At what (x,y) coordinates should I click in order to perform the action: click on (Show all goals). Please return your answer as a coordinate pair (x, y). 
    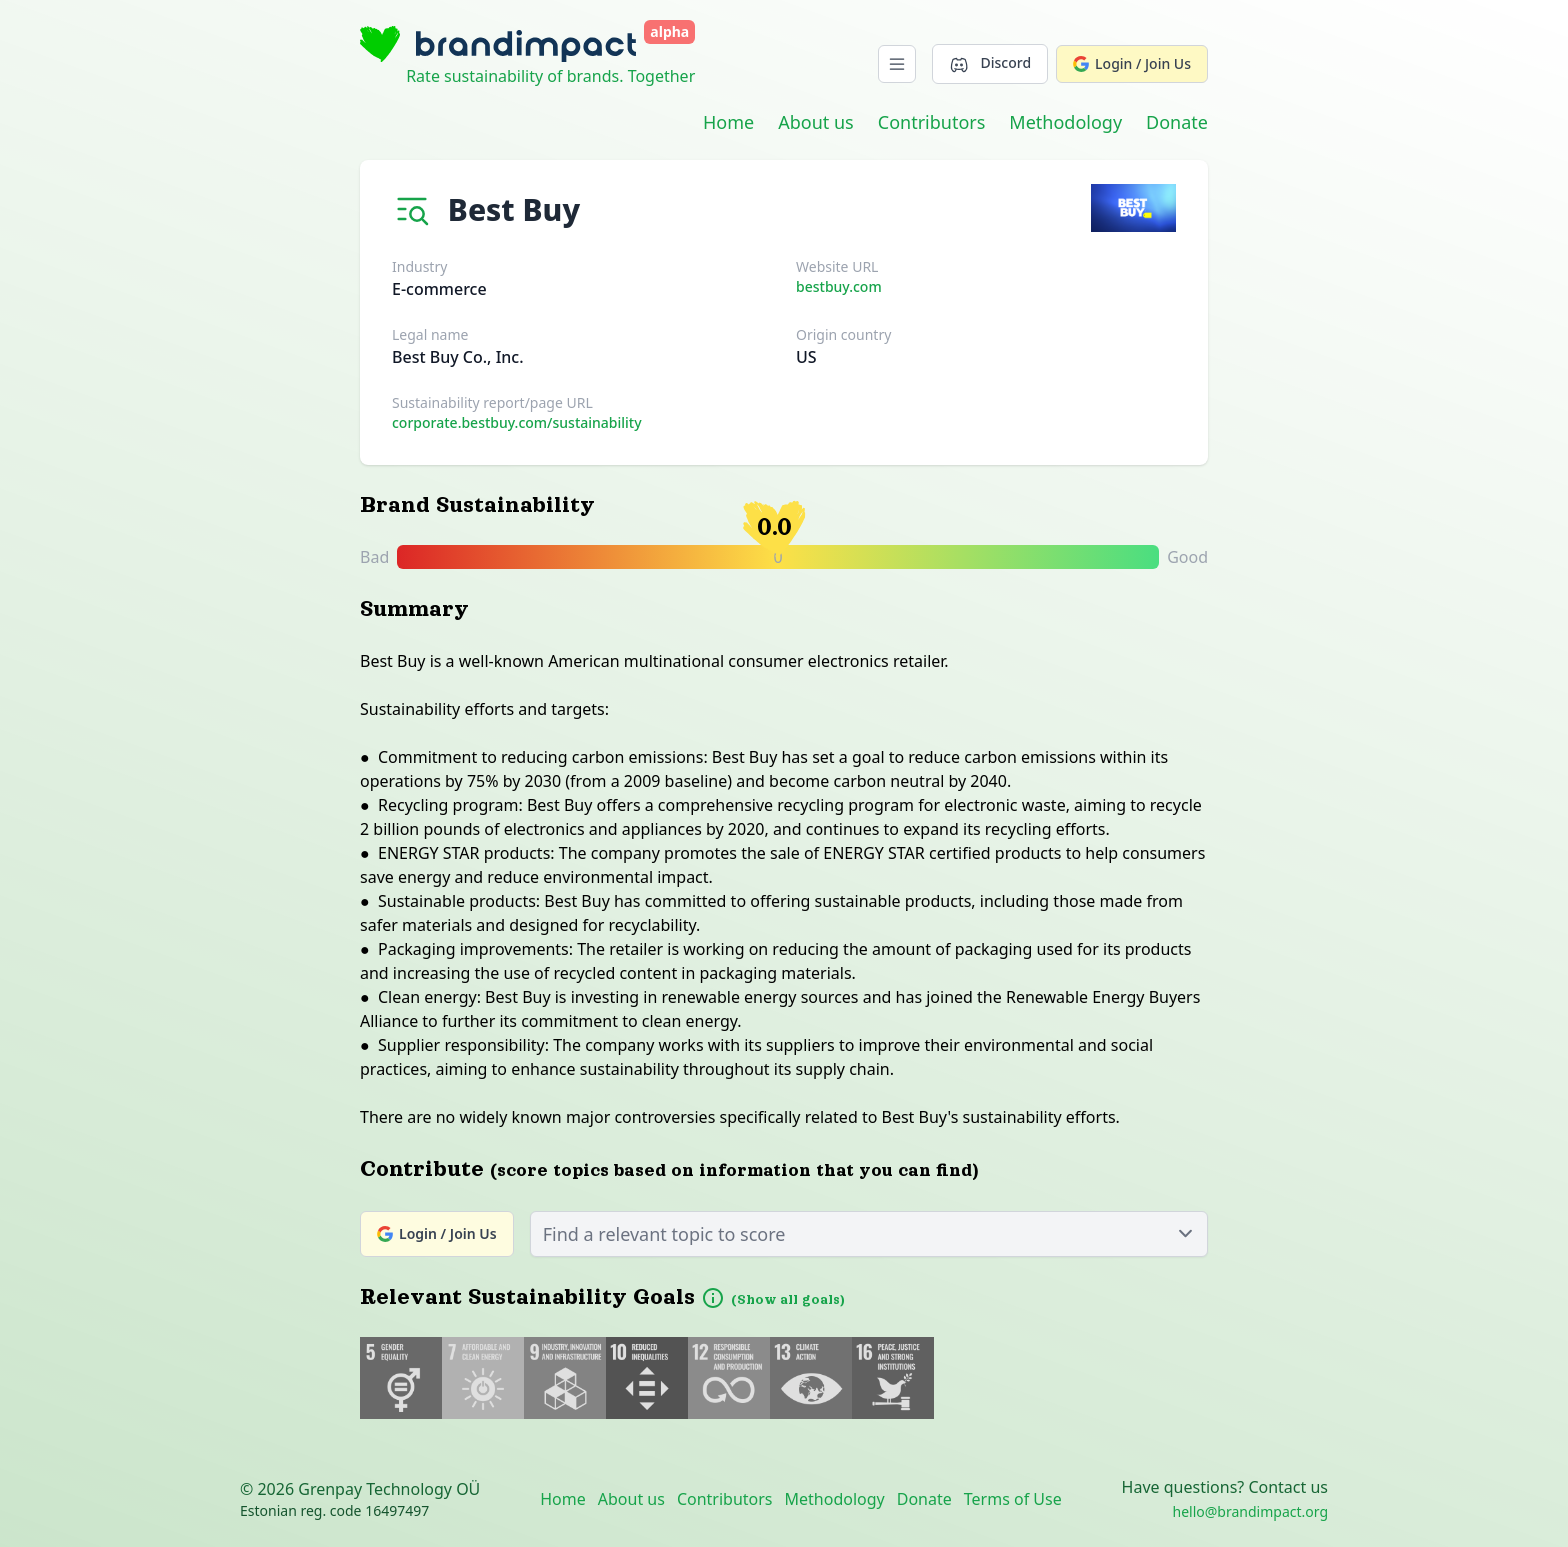
    Looking at the image, I should click on (788, 1300).